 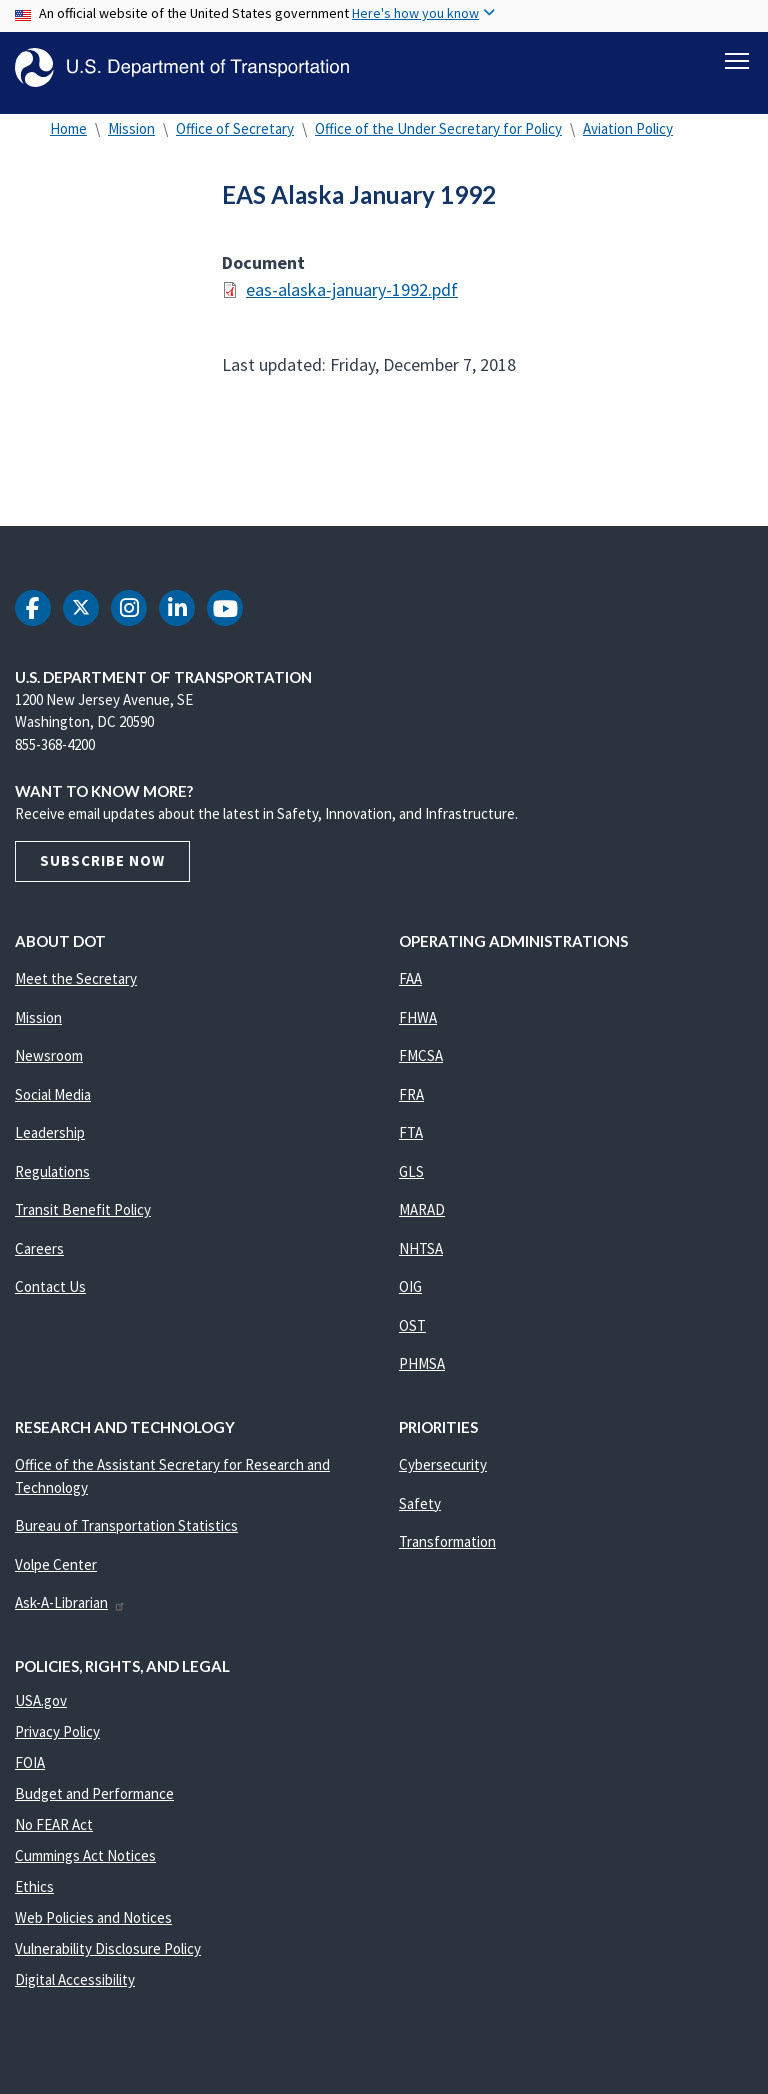 What do you see at coordinates (50, 1143) in the screenshot?
I see `Leadership` at bounding box center [50, 1143].